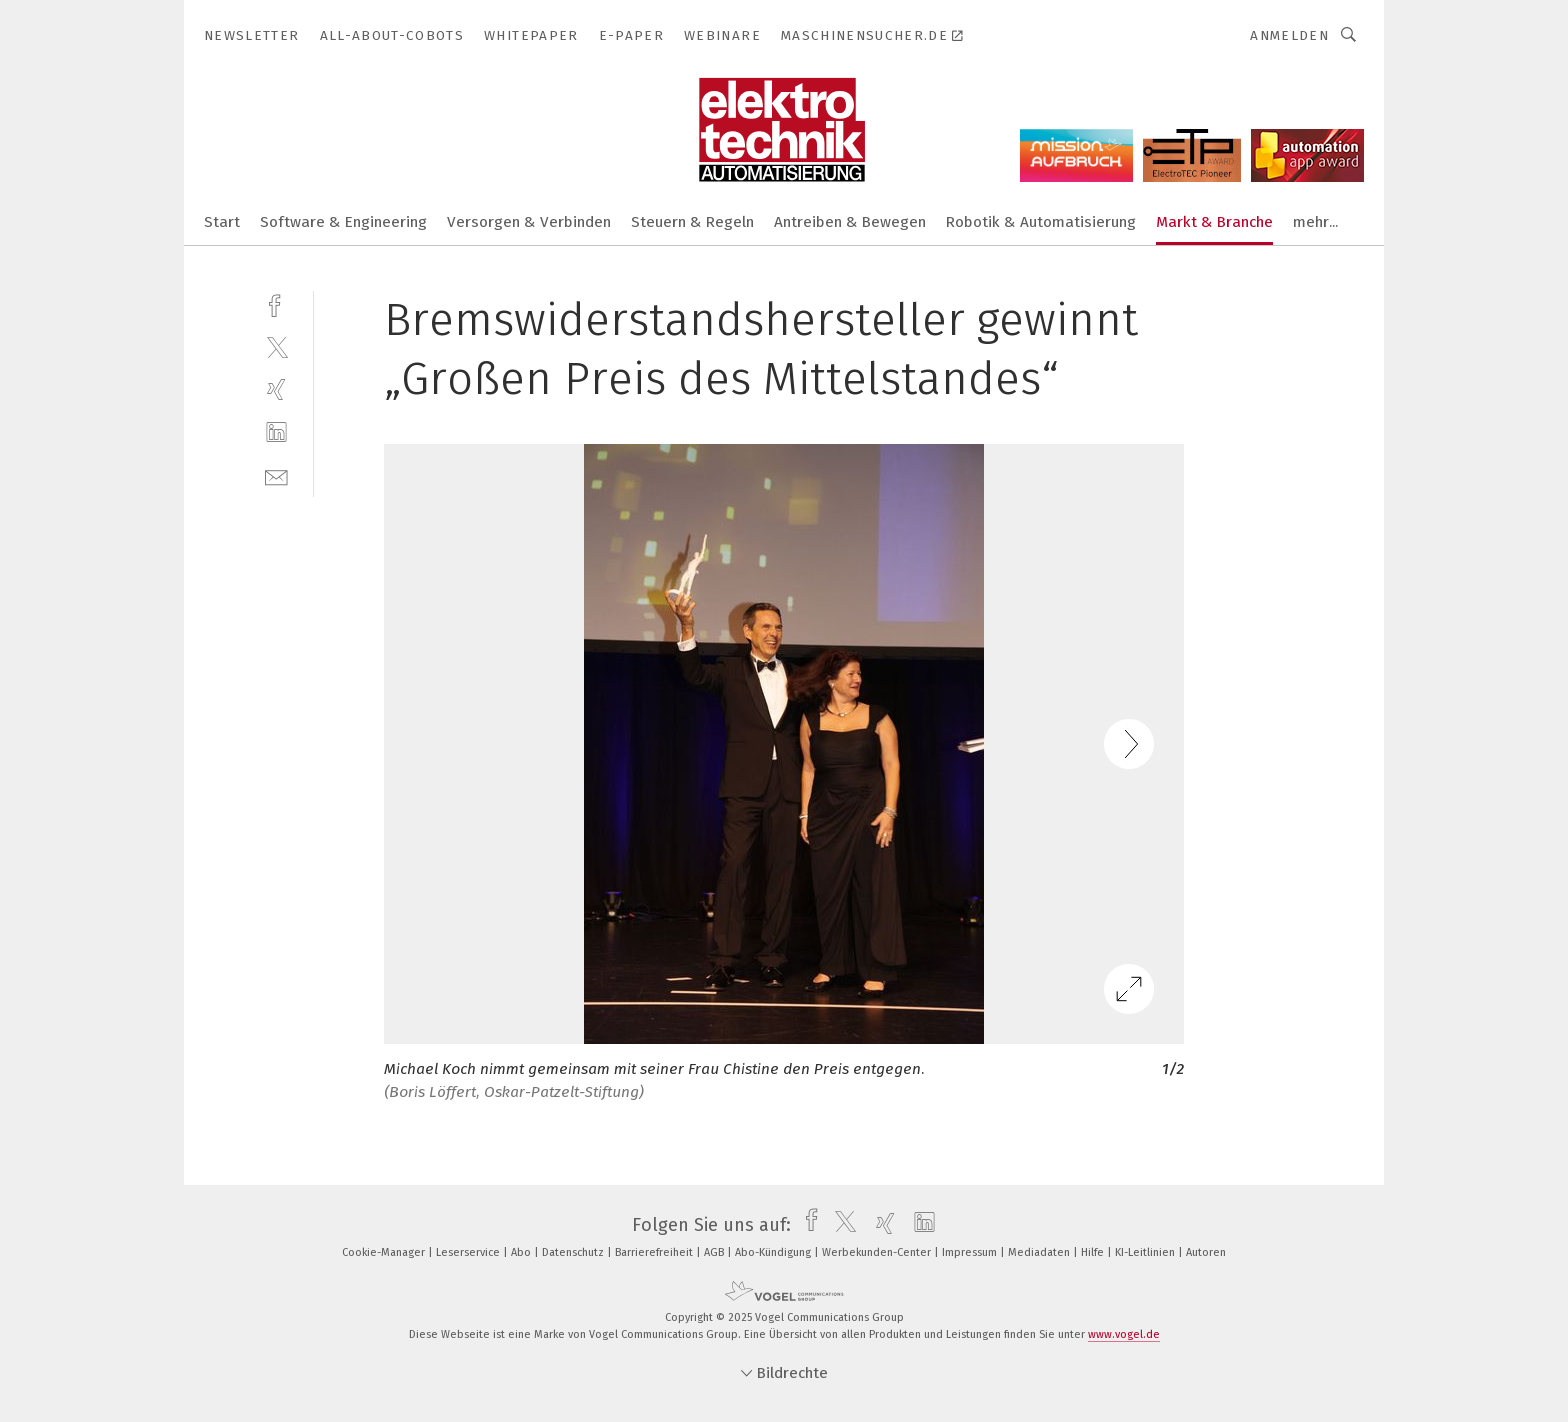  I want to click on Datenschutz, so click(574, 1252).